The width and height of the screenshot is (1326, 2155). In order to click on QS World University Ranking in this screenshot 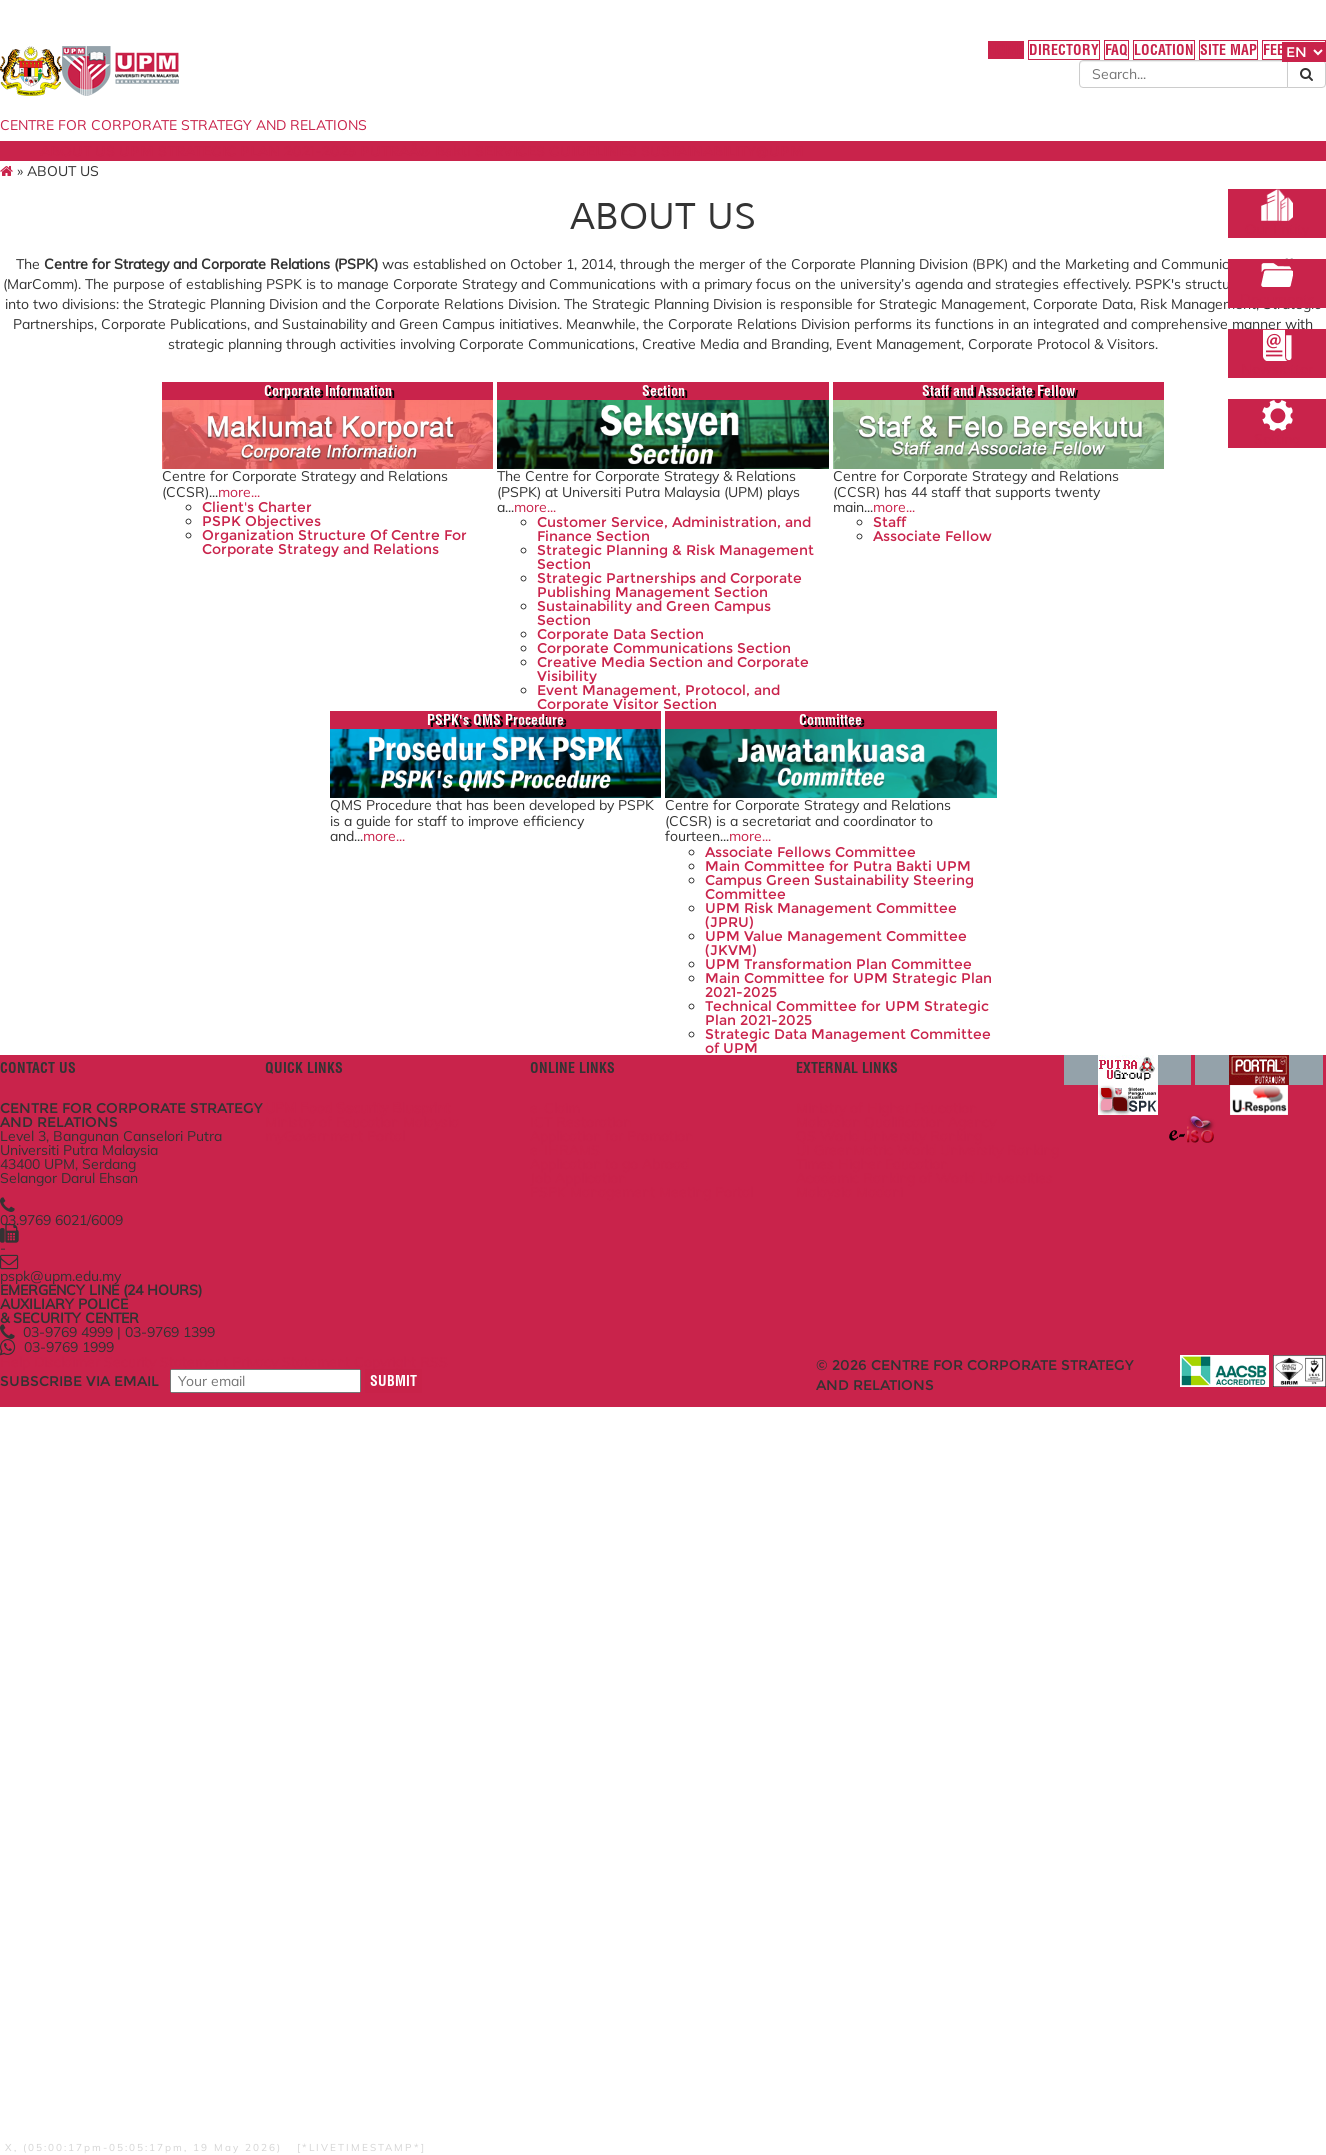, I will do `click(878, 1775)`.